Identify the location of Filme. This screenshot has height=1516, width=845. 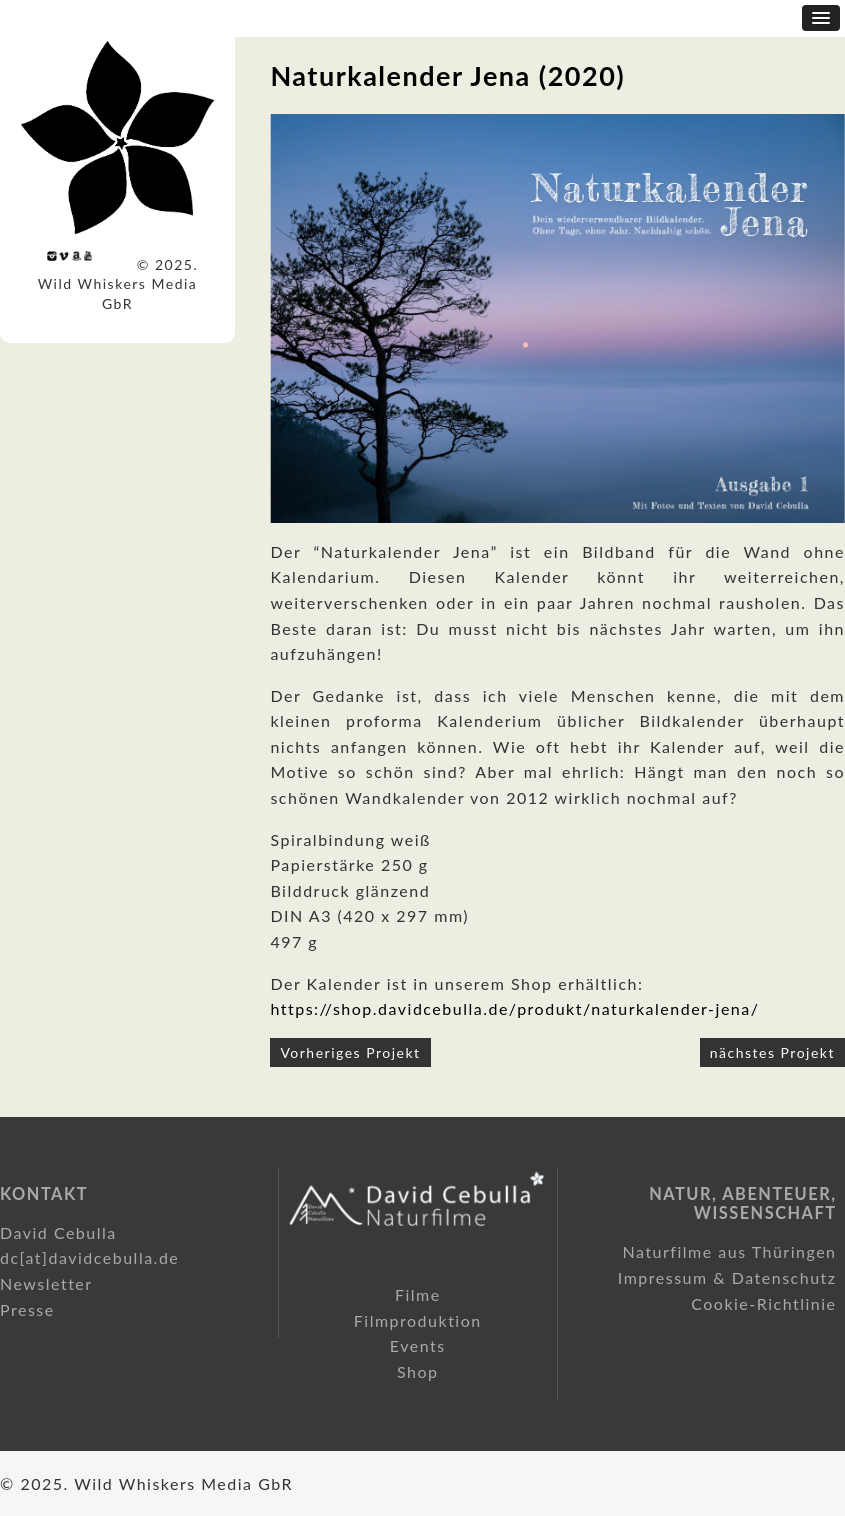
(418, 1294).